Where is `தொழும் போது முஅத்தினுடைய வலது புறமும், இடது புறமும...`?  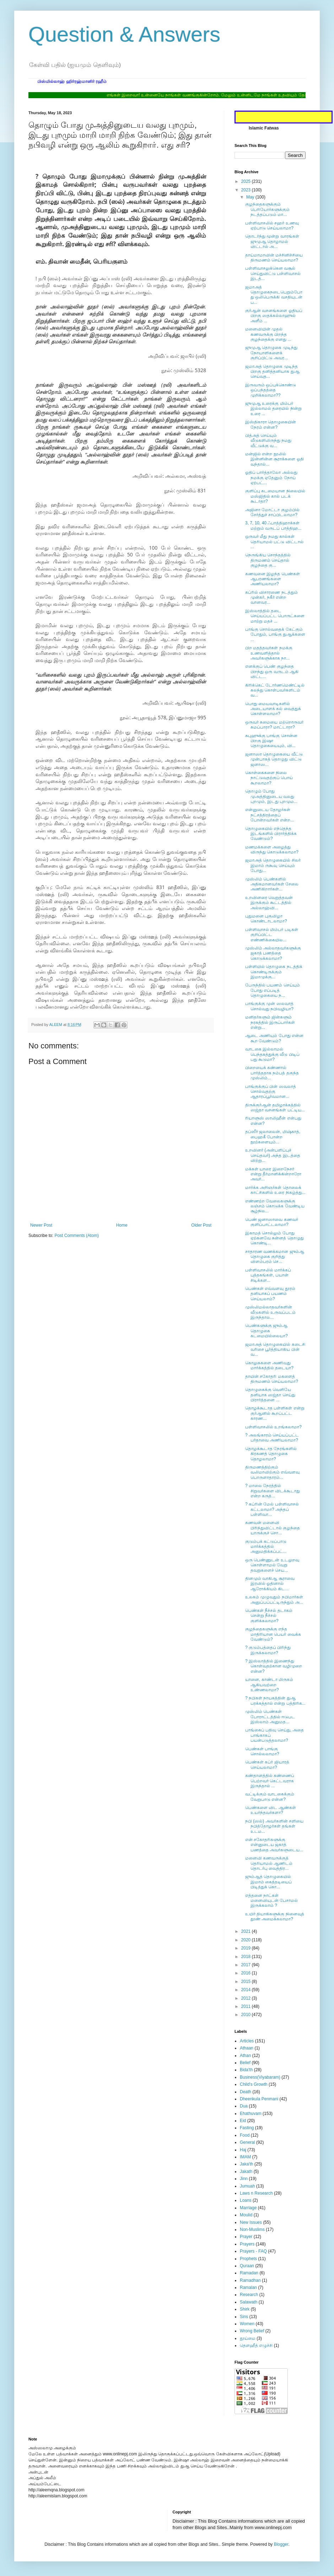
தொழும் போது முஅத்தினுடைய வலது புறமும், இடது புறமும... is located at coordinates (271, 796).